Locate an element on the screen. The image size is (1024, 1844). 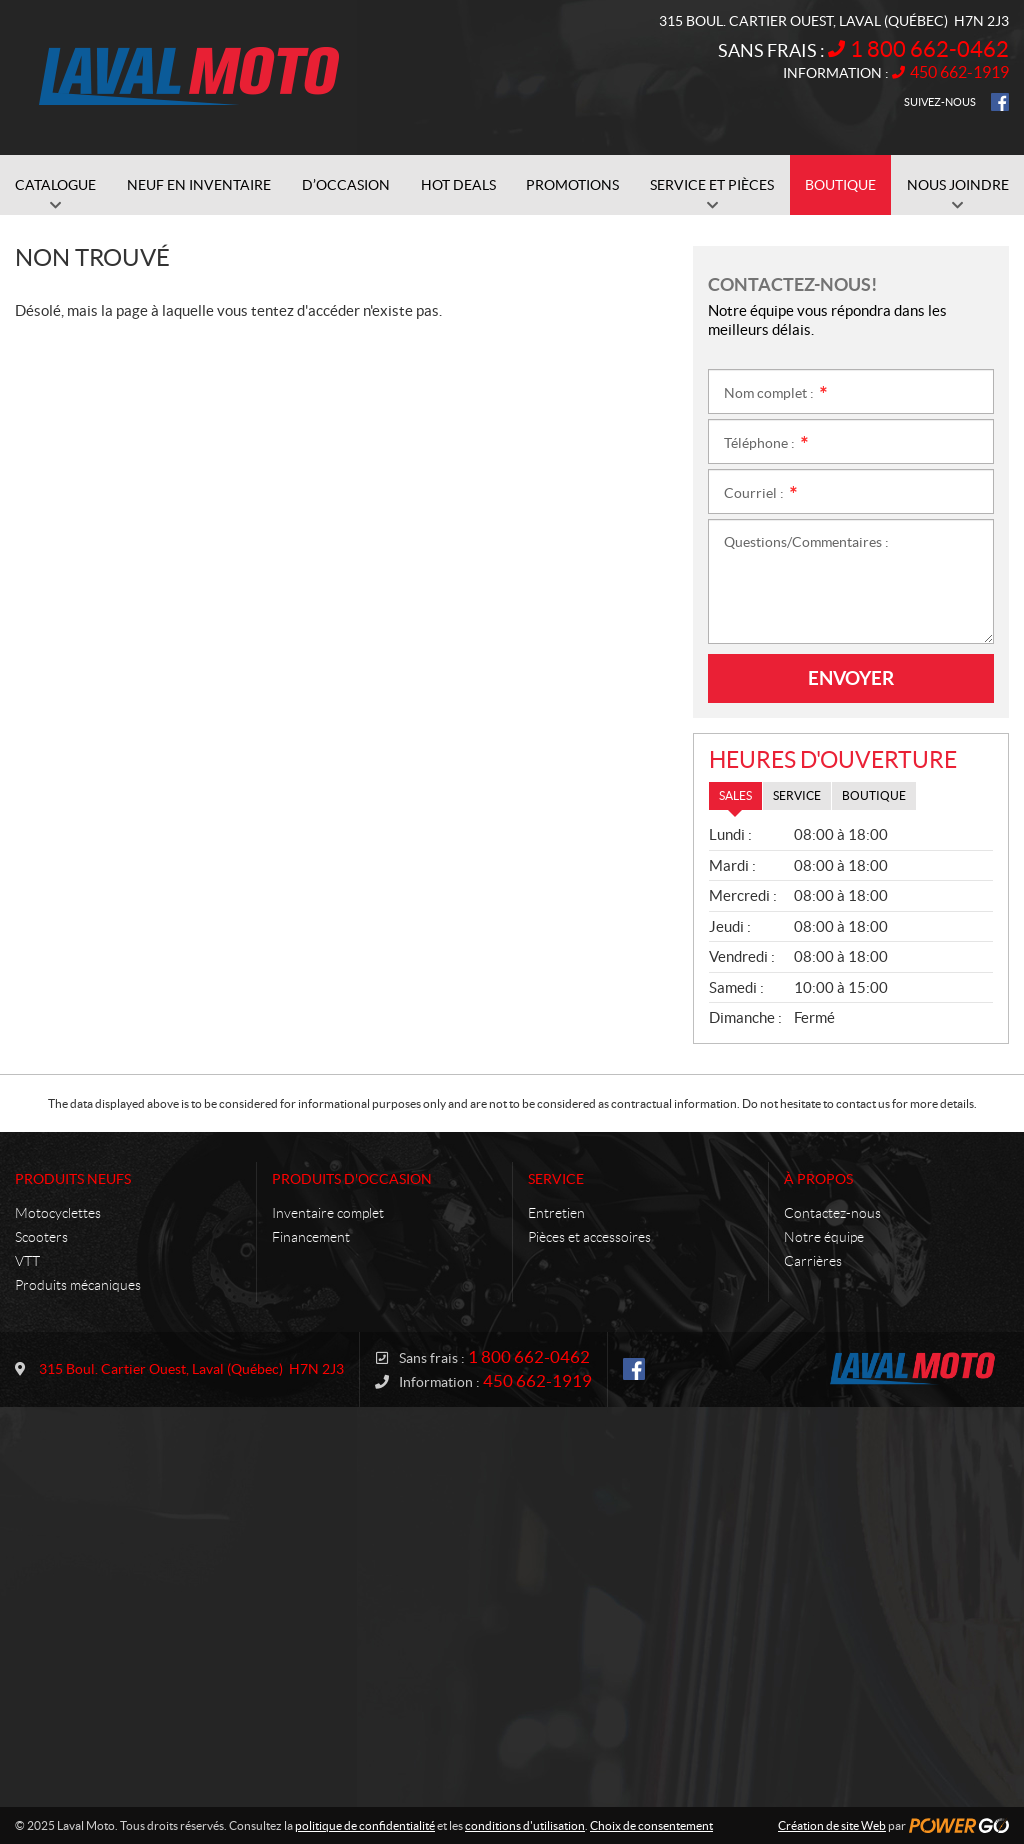
Inventaire complet is located at coordinates (328, 1213).